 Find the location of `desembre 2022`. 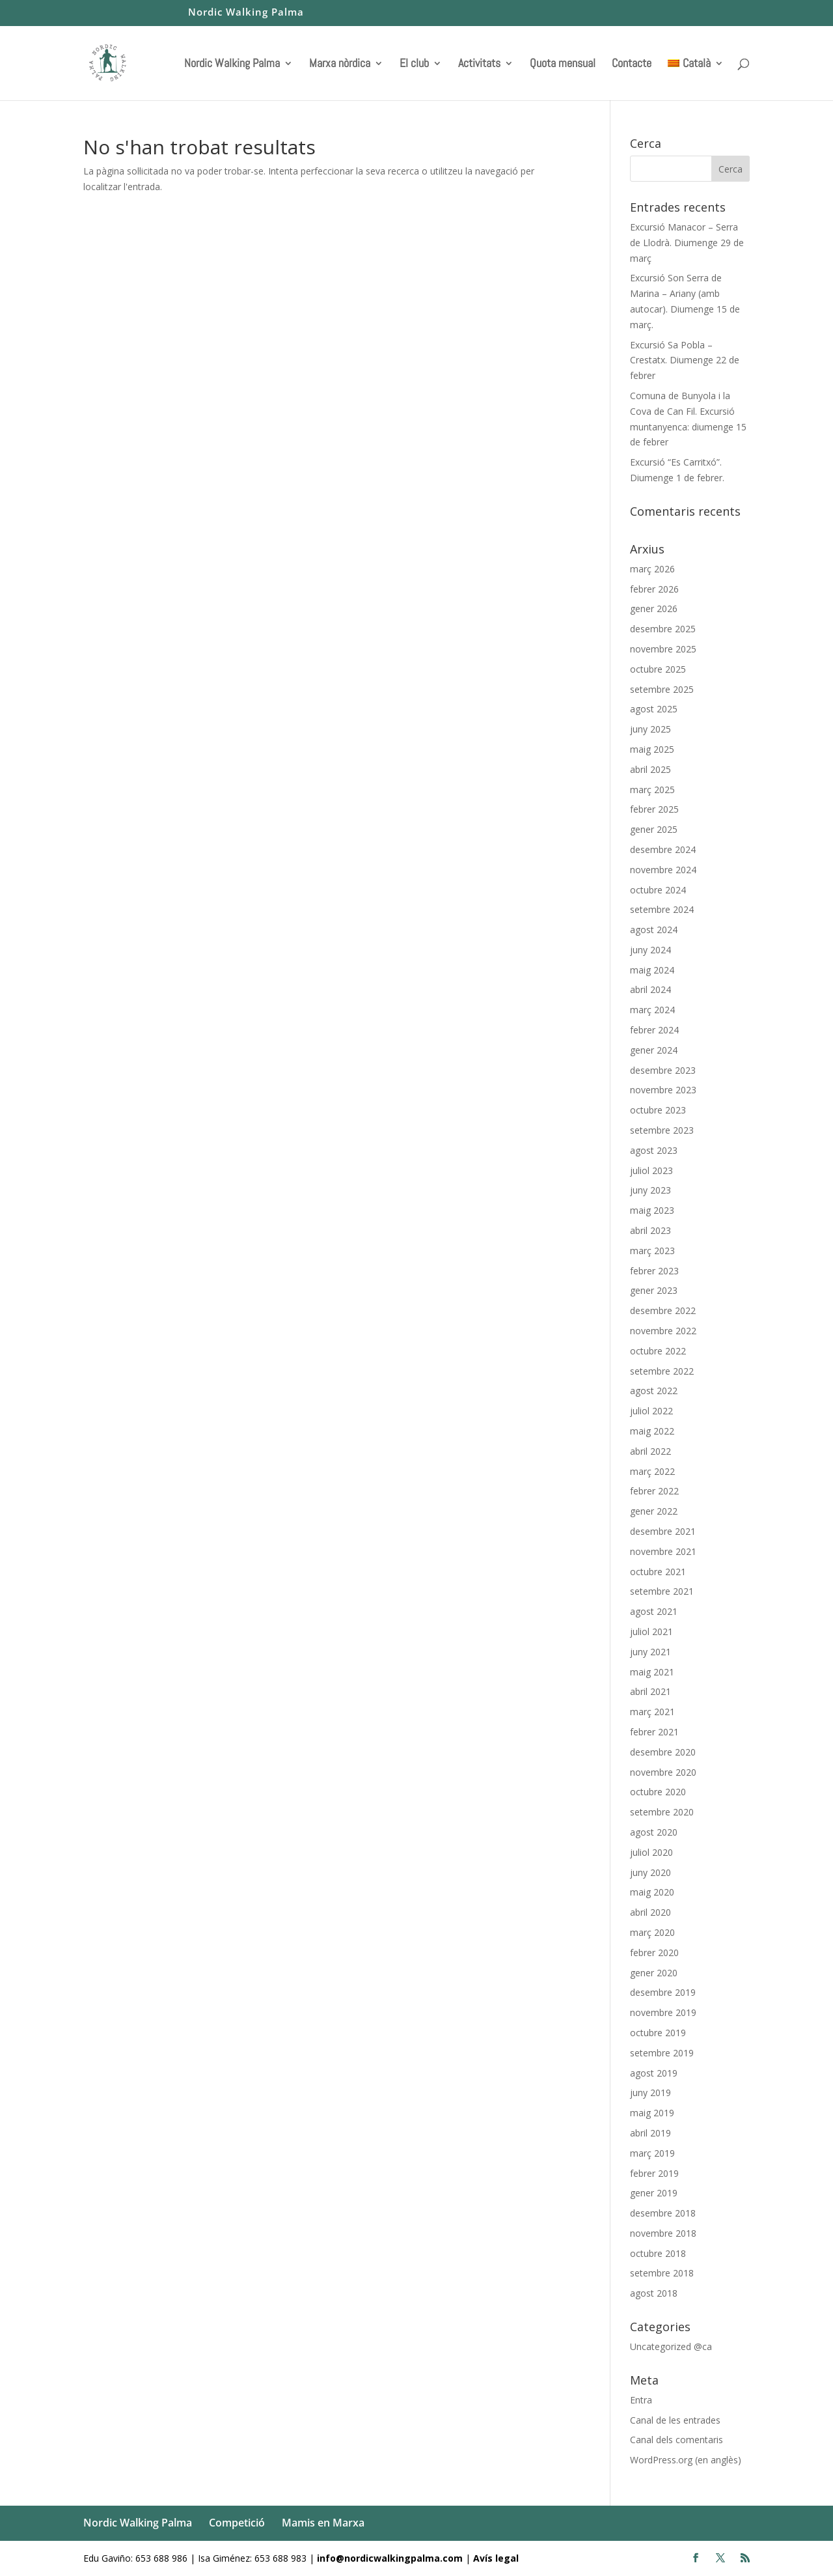

desembre 2022 is located at coordinates (663, 1310).